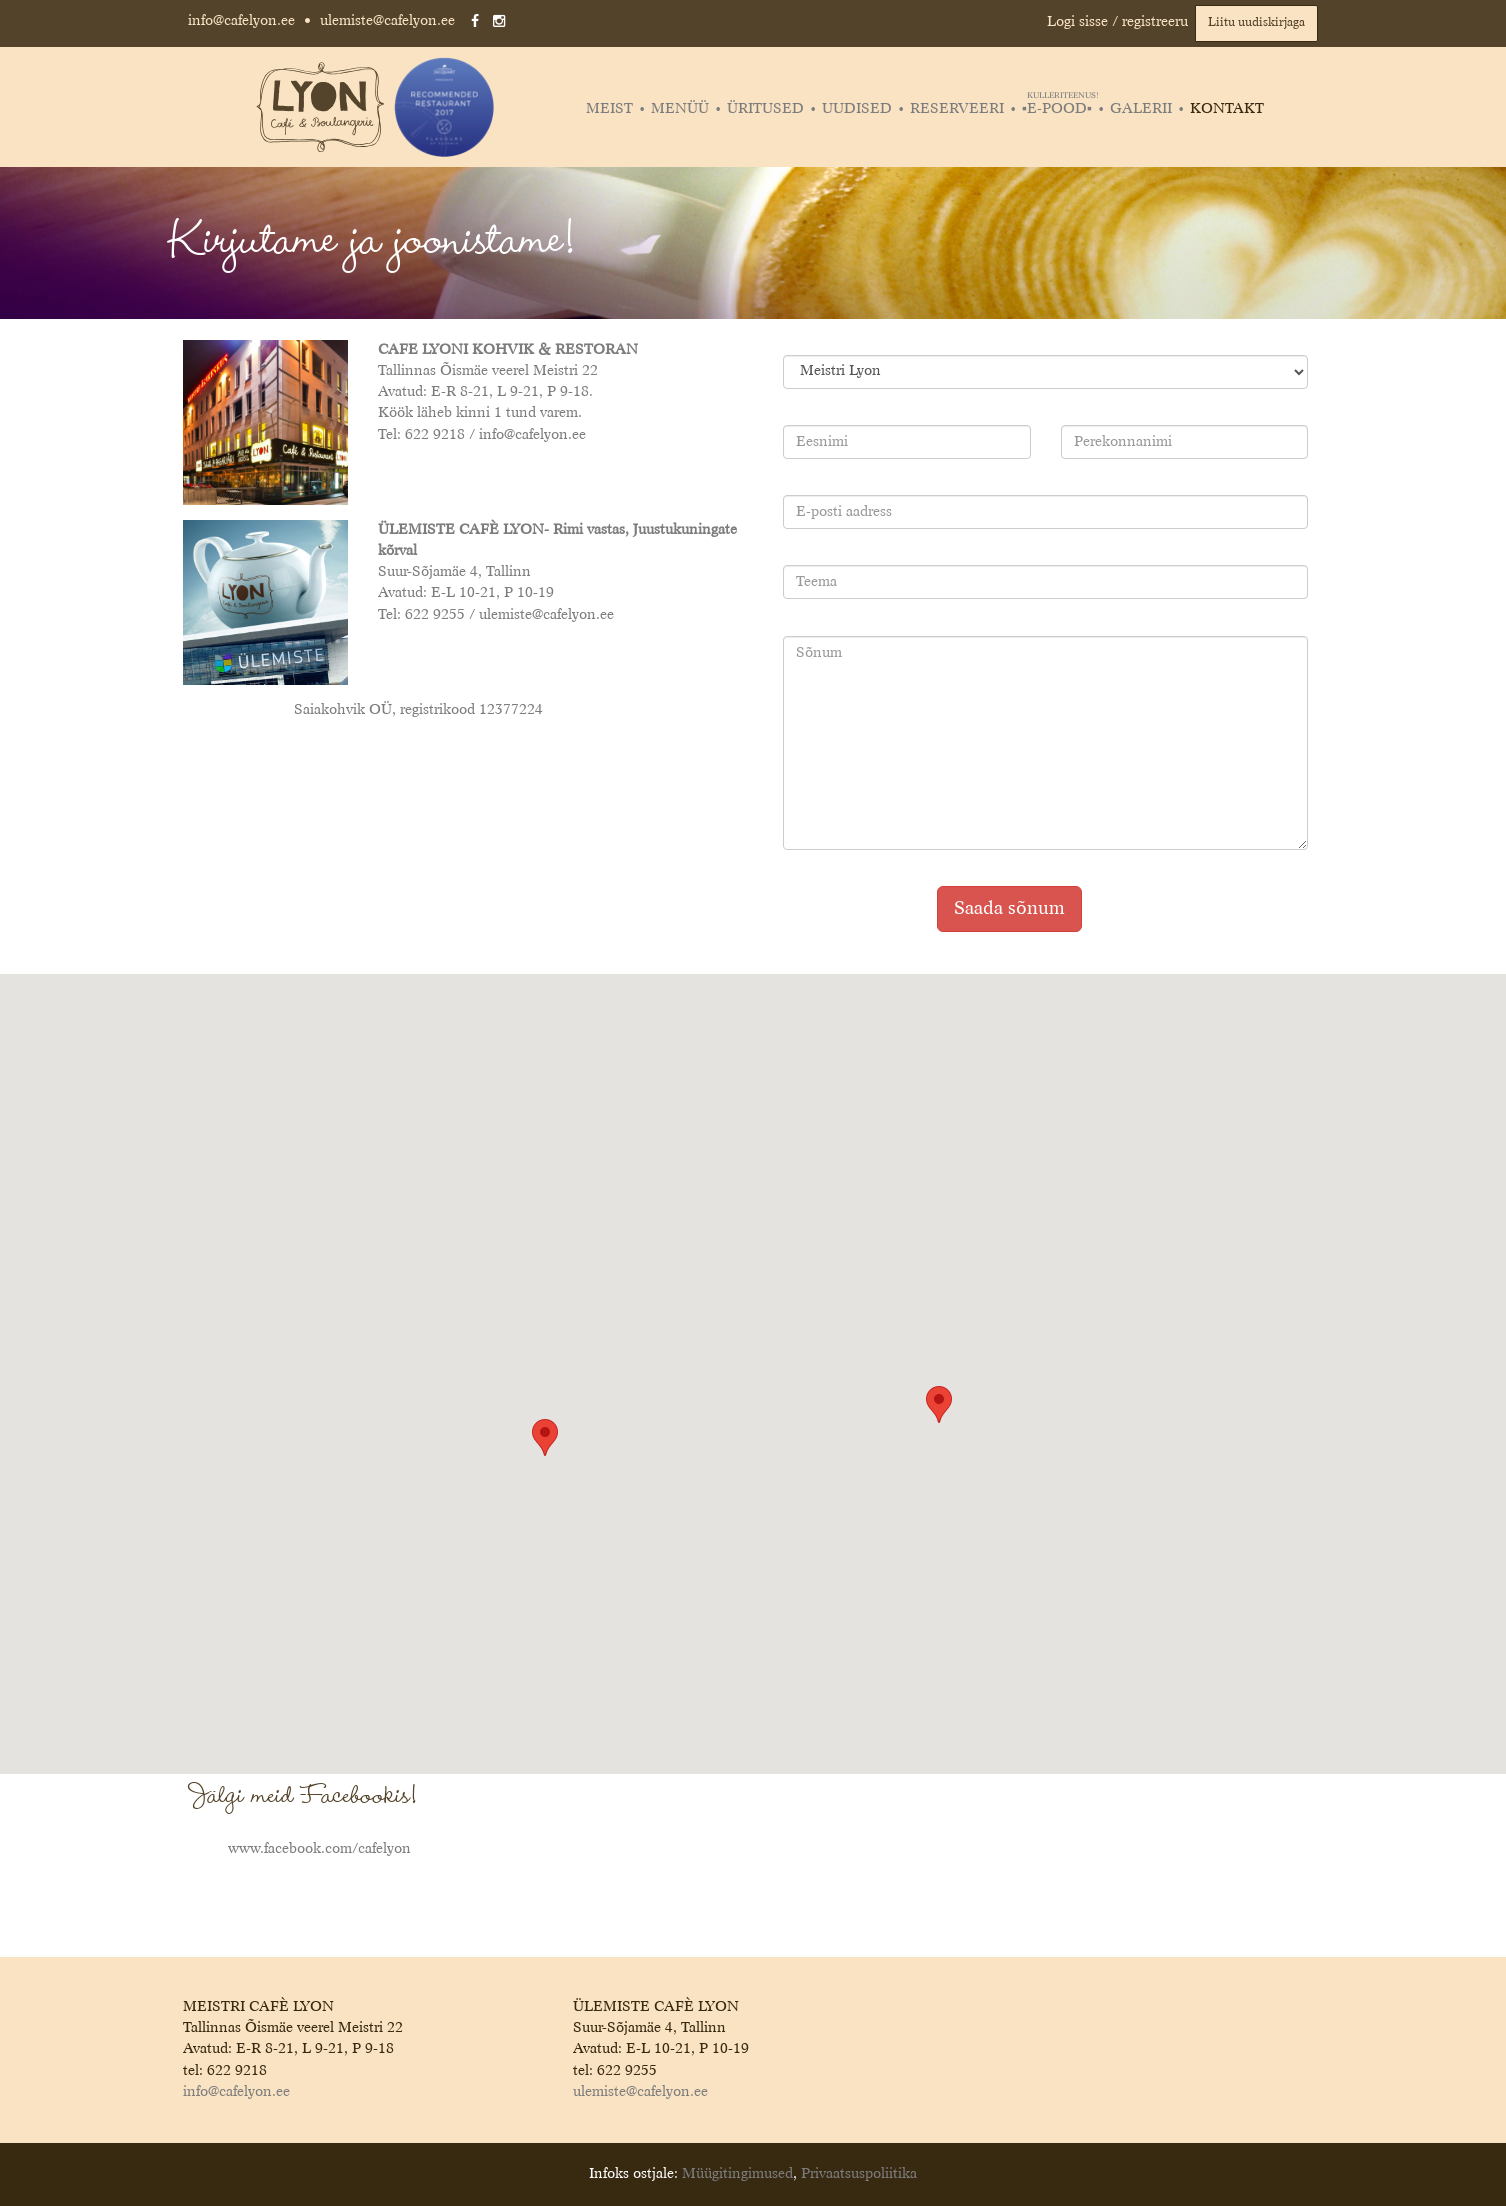 Image resolution: width=1506 pixels, height=2206 pixels. What do you see at coordinates (1227, 109) in the screenshot?
I see `Kontakt` at bounding box center [1227, 109].